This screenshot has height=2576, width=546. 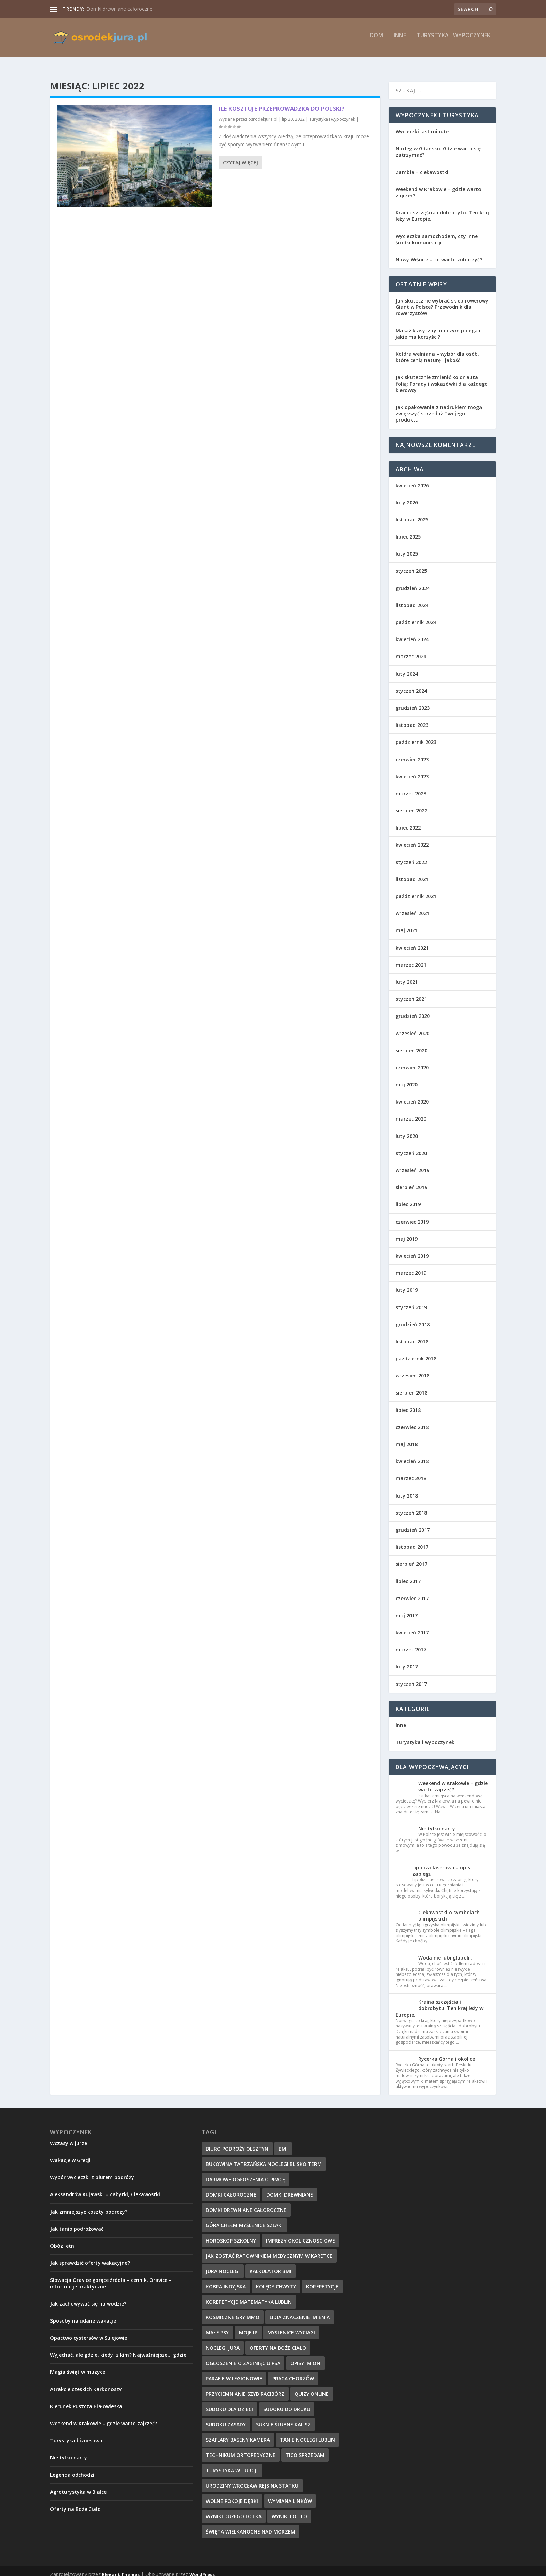 I want to click on osrodekjura.pl, so click(x=263, y=113).